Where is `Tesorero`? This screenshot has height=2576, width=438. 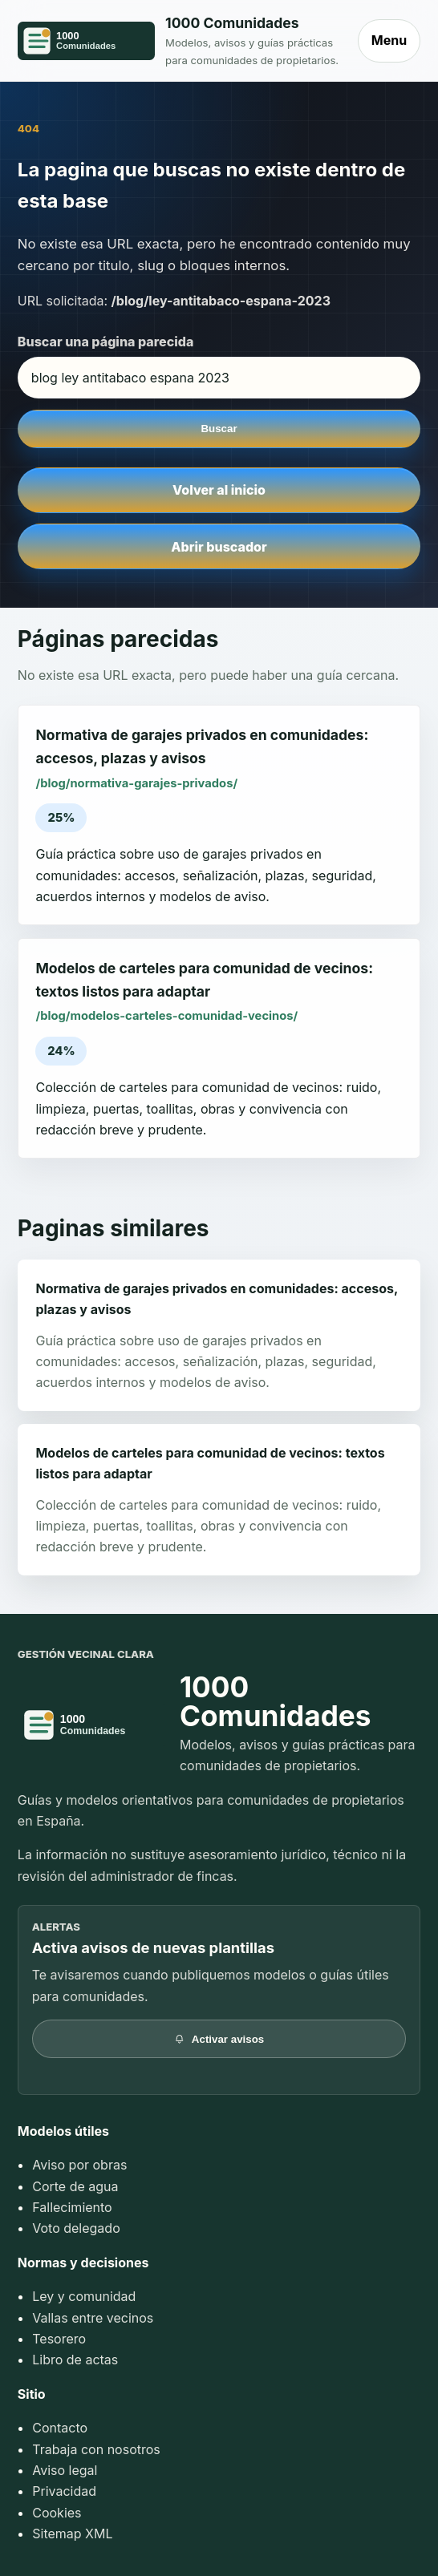 Tesorero is located at coordinates (59, 2339).